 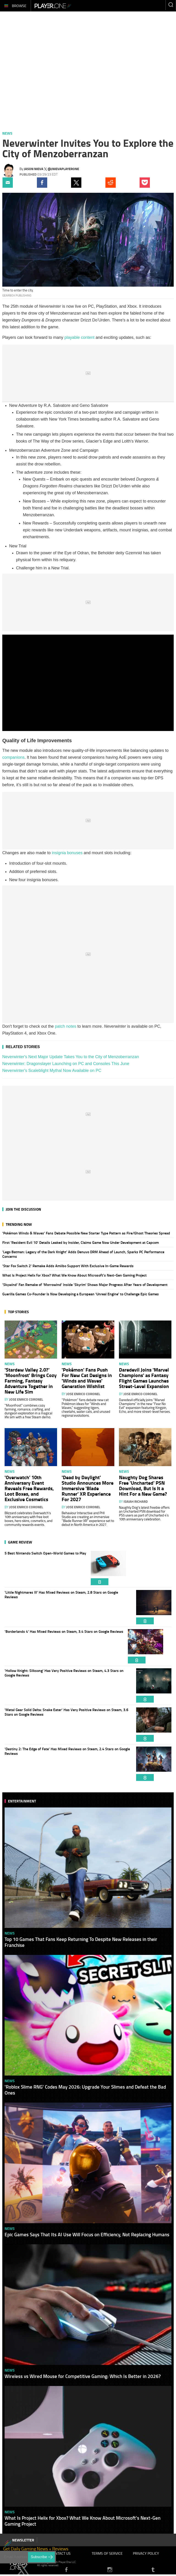 What do you see at coordinates (63, 169) in the screenshot?
I see `@jnievaplayerone` at bounding box center [63, 169].